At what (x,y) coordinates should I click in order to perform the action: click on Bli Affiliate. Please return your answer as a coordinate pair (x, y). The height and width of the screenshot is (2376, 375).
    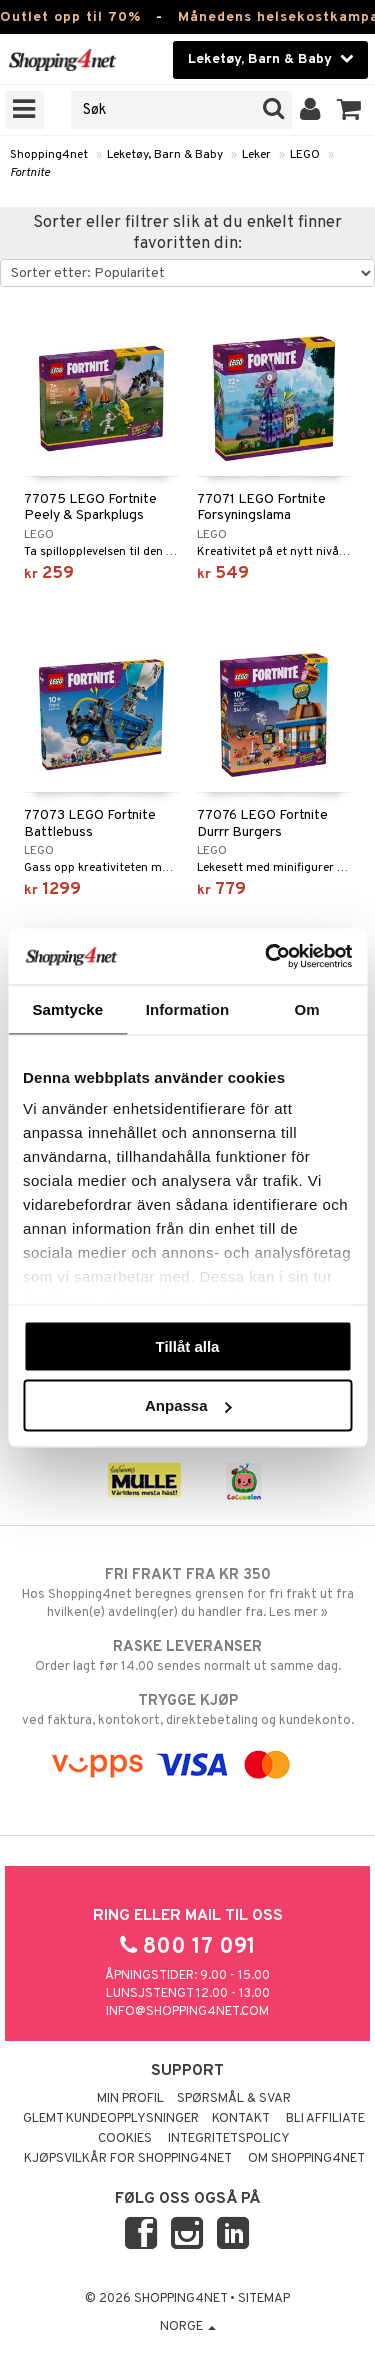
    Looking at the image, I should click on (325, 2119).